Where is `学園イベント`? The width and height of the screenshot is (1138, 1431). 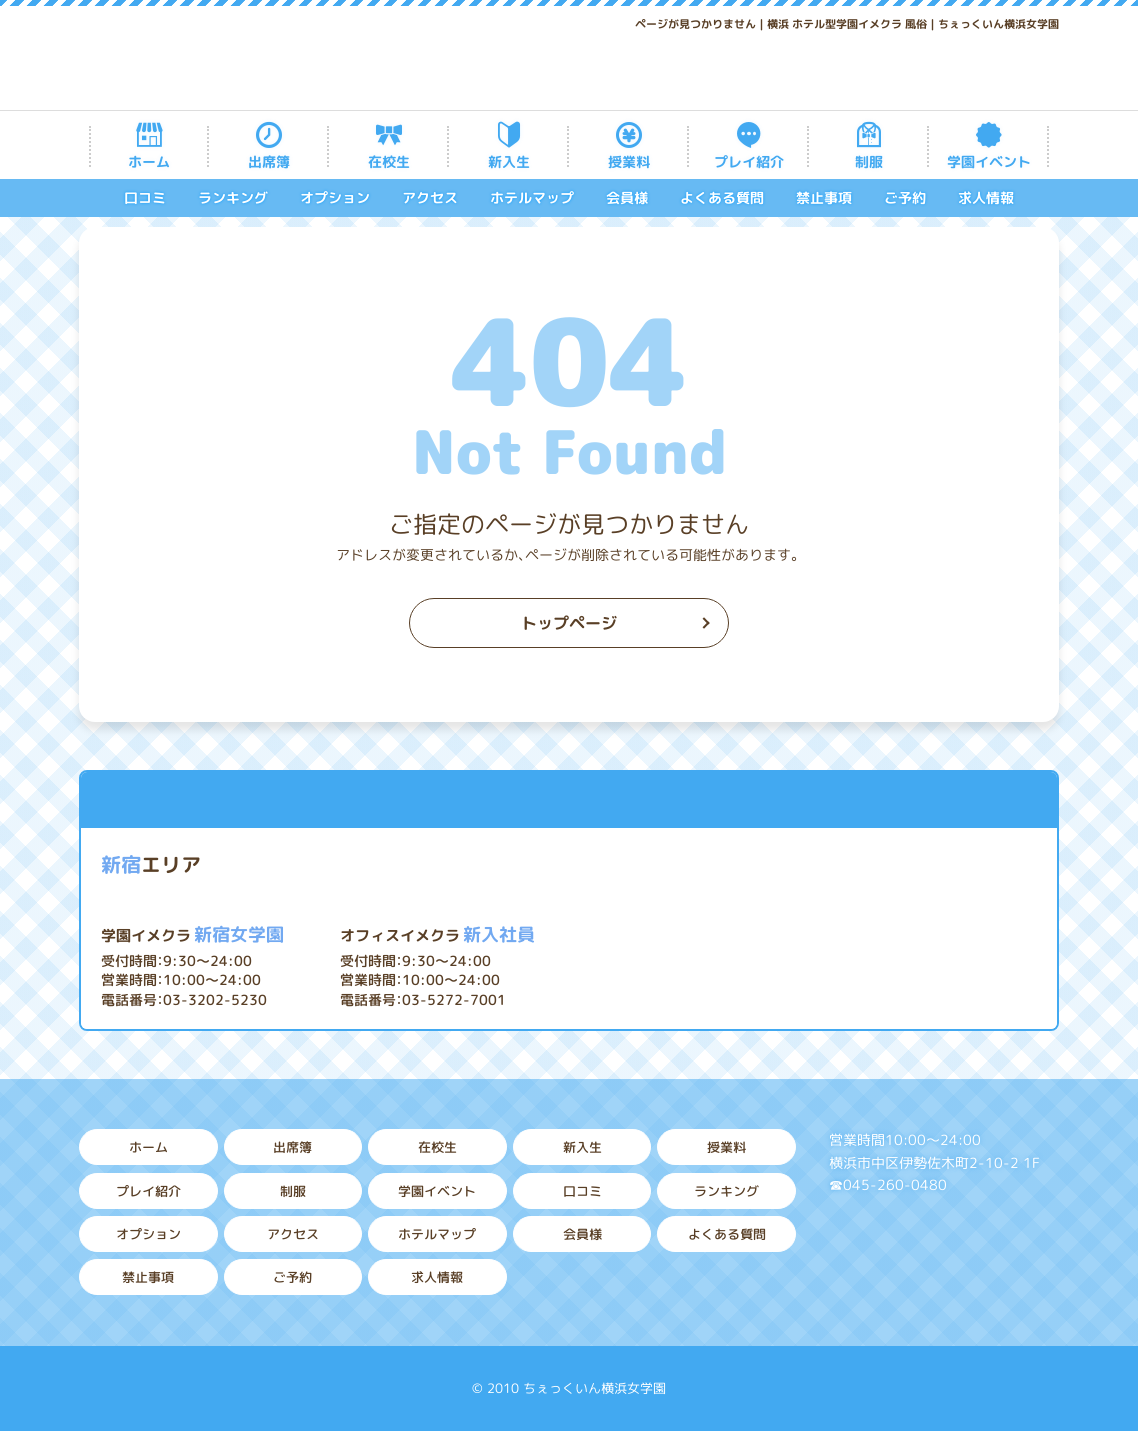
学園イベント is located at coordinates (989, 161).